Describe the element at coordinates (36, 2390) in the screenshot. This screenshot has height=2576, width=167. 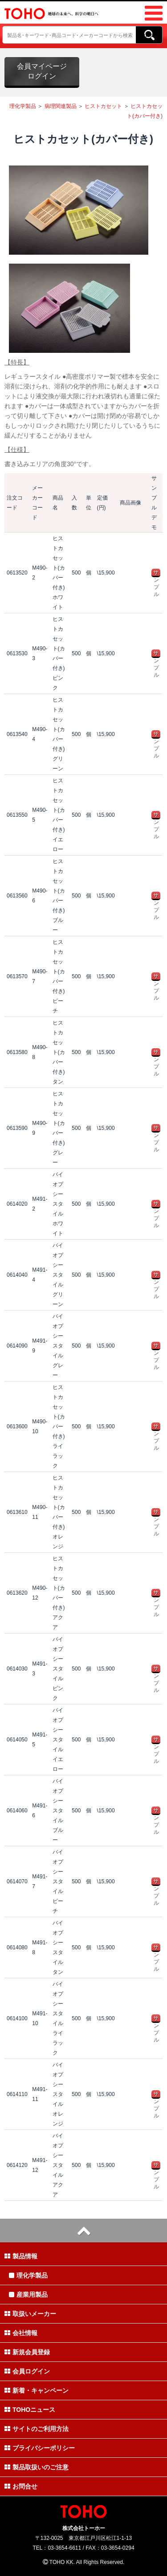
I see `新着・キャンペーン` at that location.